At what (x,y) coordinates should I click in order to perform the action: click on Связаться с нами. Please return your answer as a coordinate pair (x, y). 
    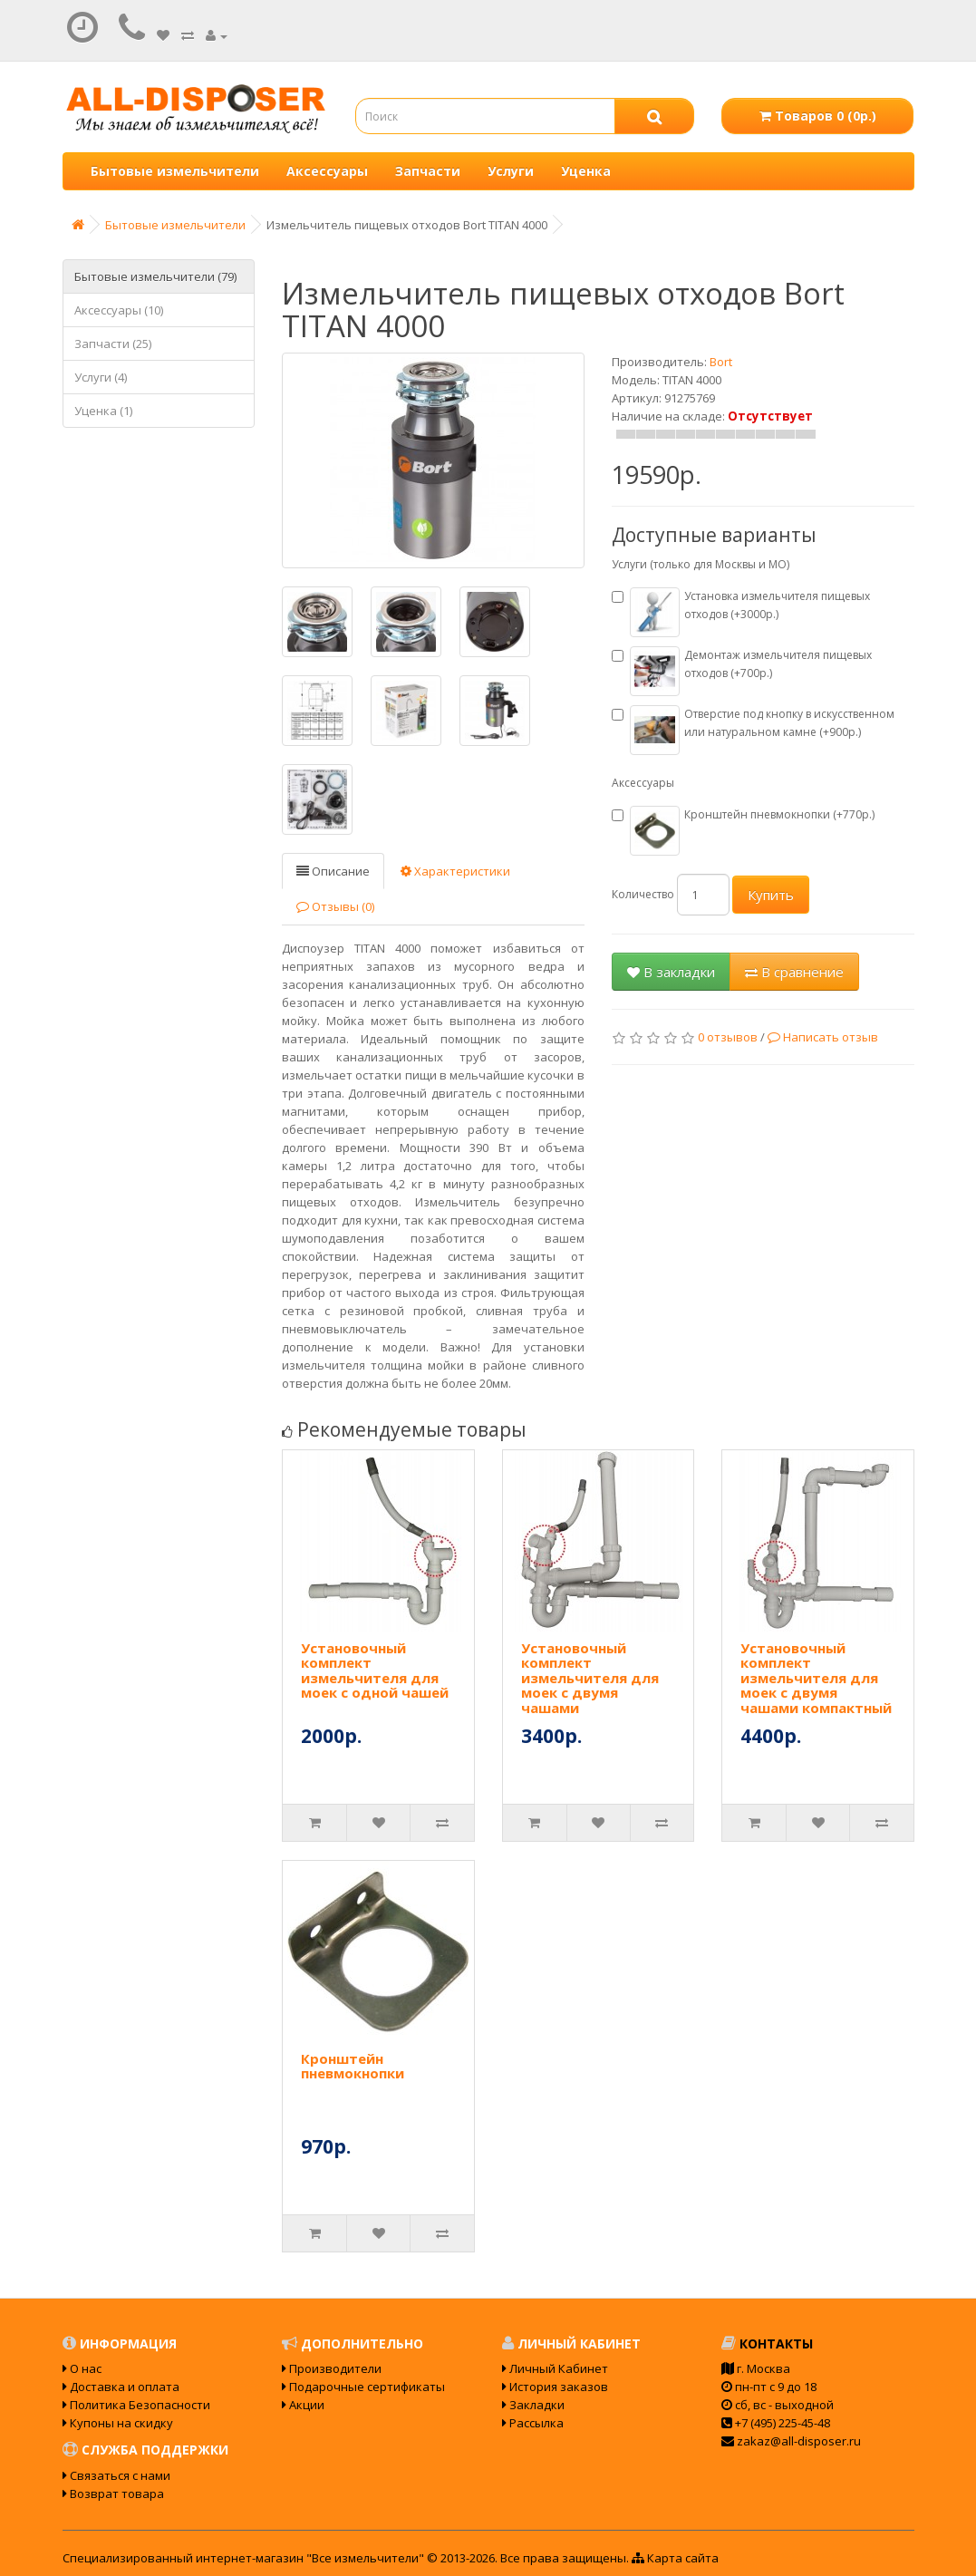
    Looking at the image, I should click on (116, 2475).